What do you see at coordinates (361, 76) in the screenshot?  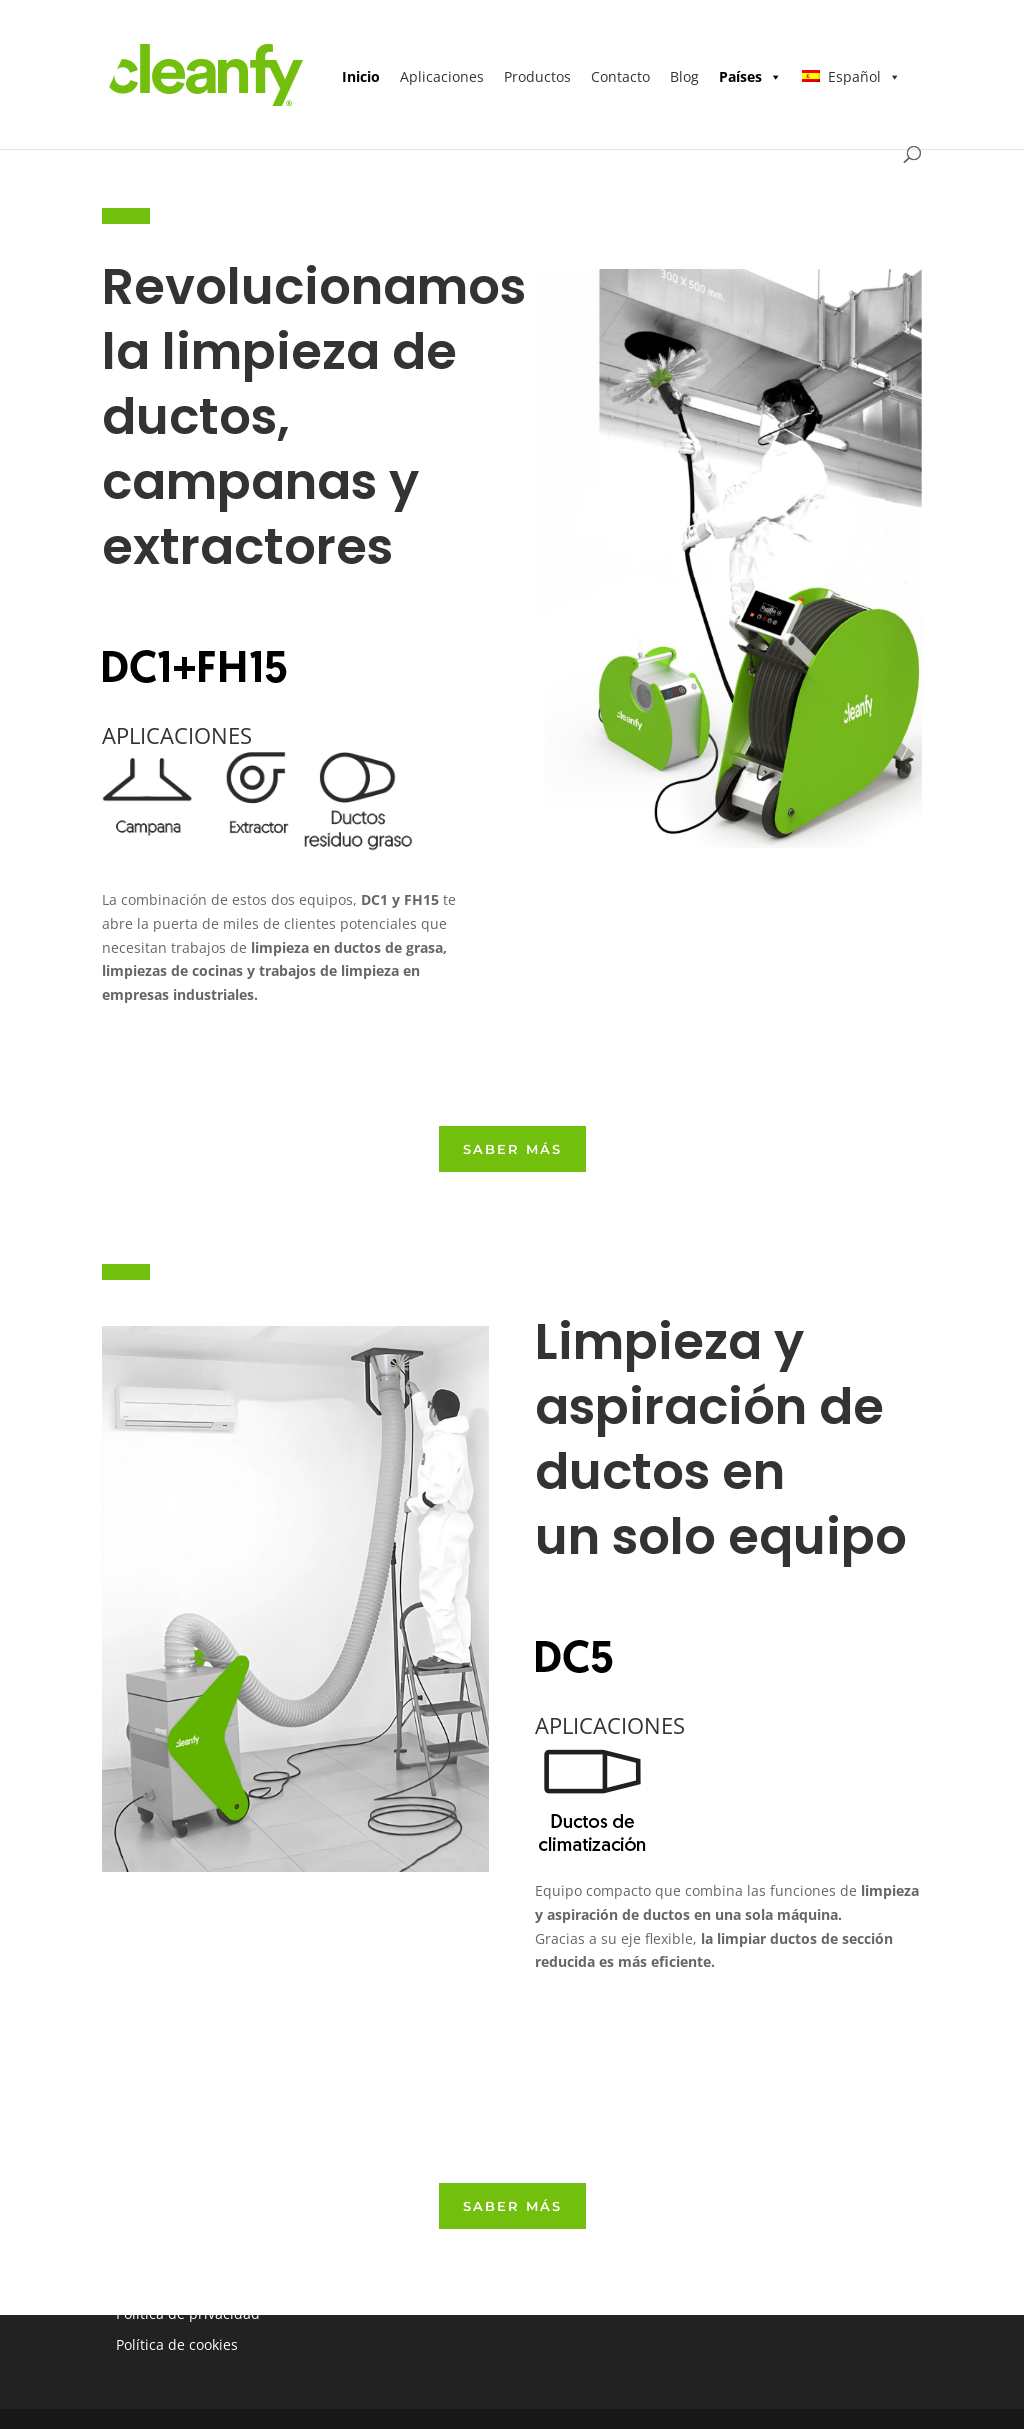 I see `Inicio` at bounding box center [361, 76].